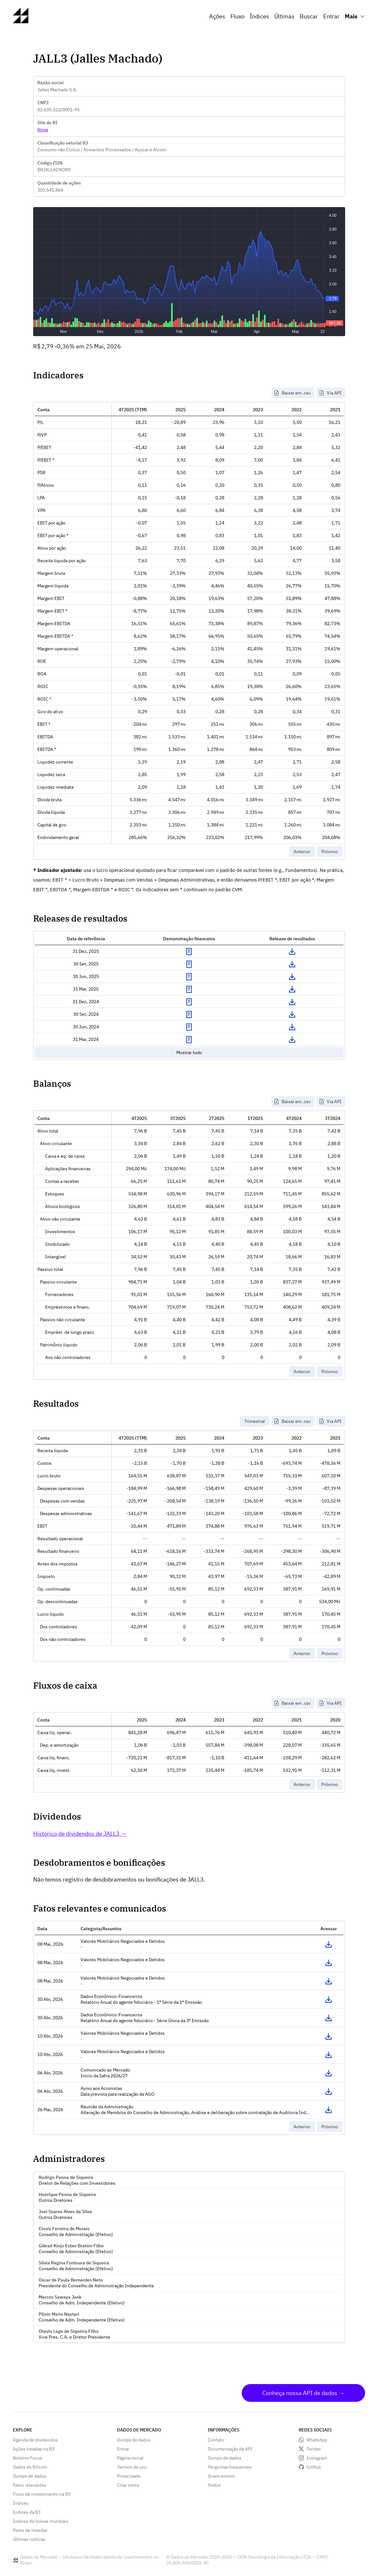 The width and height of the screenshot is (378, 2576). What do you see at coordinates (316, 2458) in the screenshot?
I see `Instagram` at bounding box center [316, 2458].